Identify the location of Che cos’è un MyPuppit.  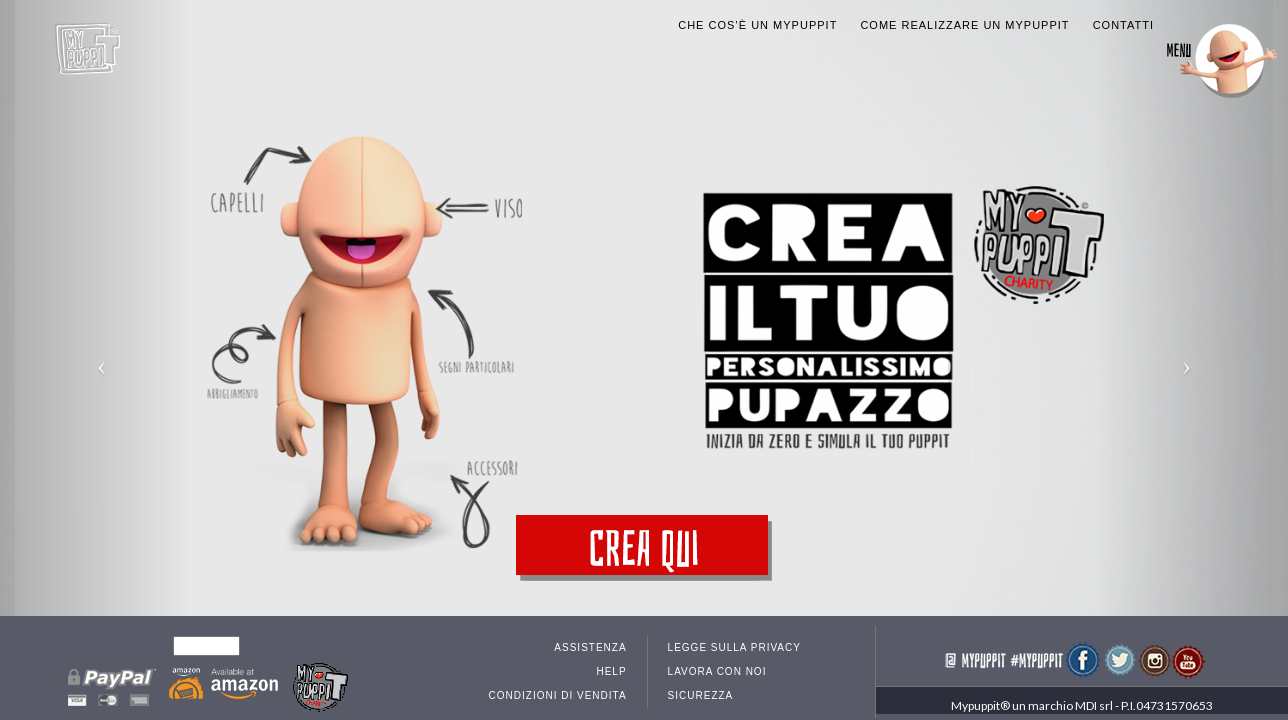
(757, 12).